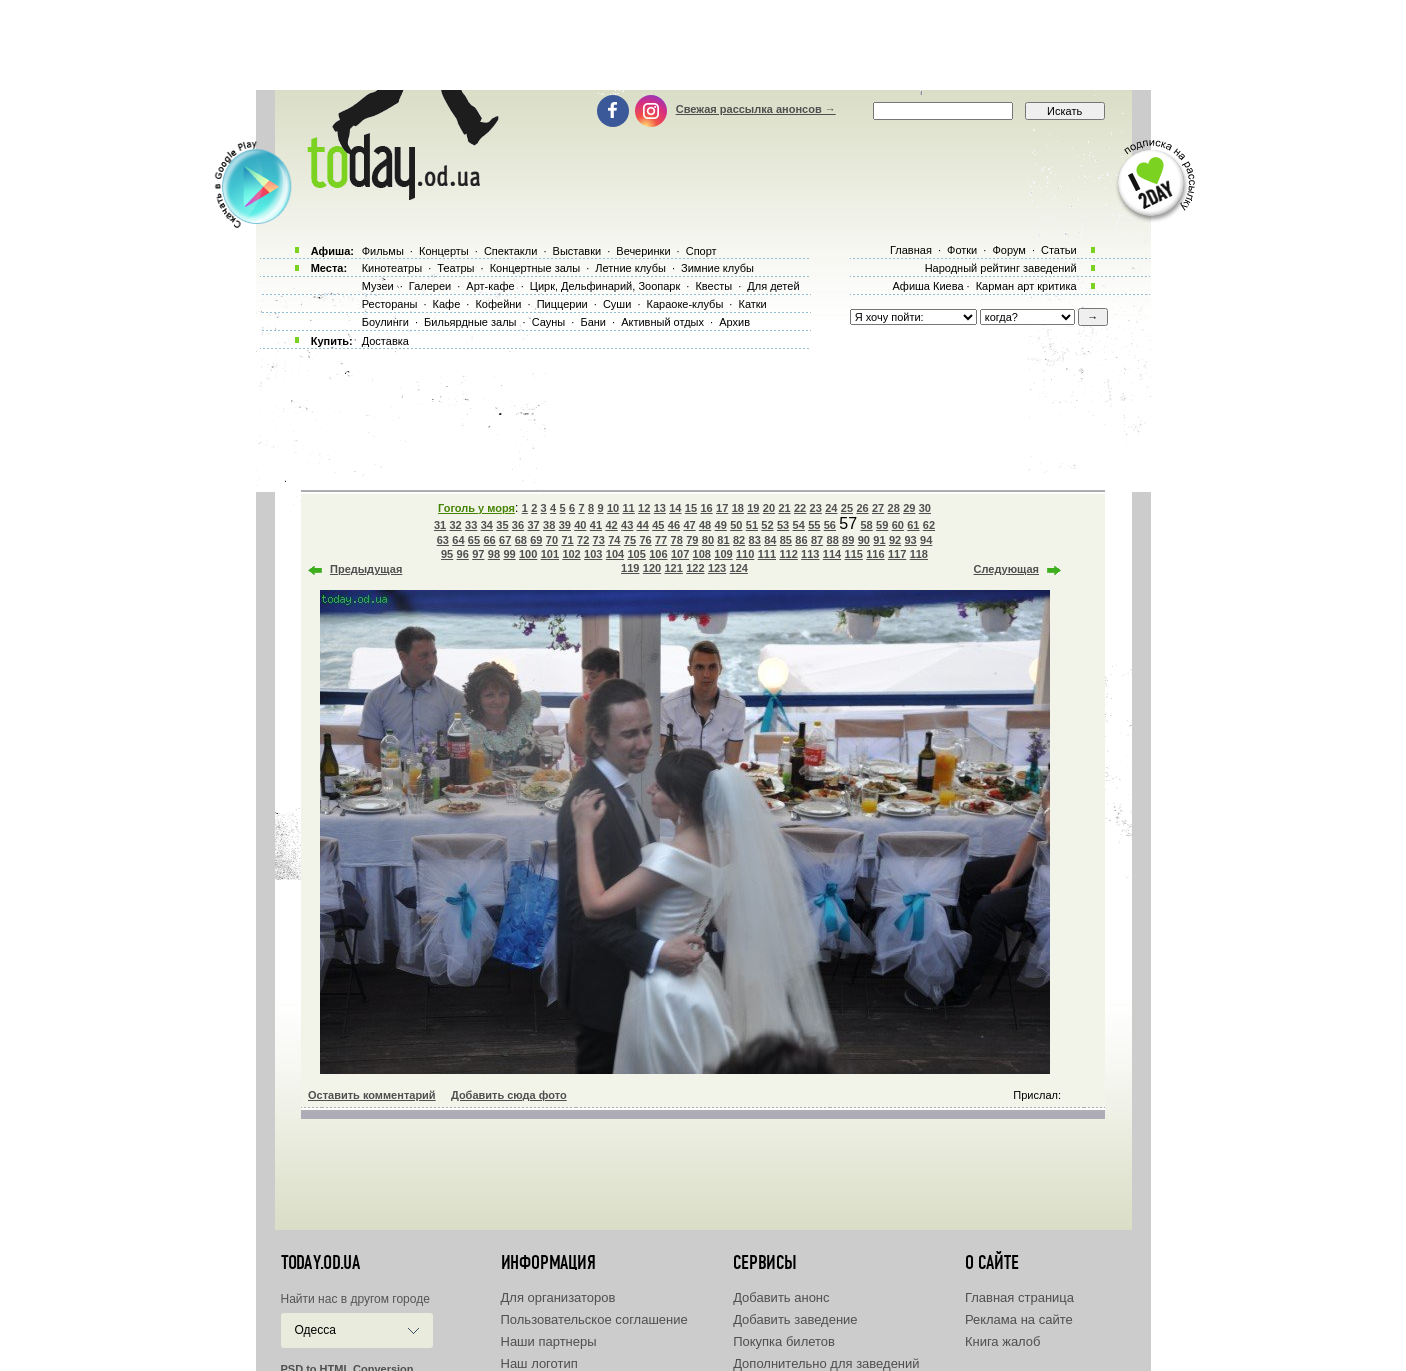 Image resolution: width=1406 pixels, height=1371 pixels. Describe the element at coordinates (722, 508) in the screenshot. I see `17` at that location.